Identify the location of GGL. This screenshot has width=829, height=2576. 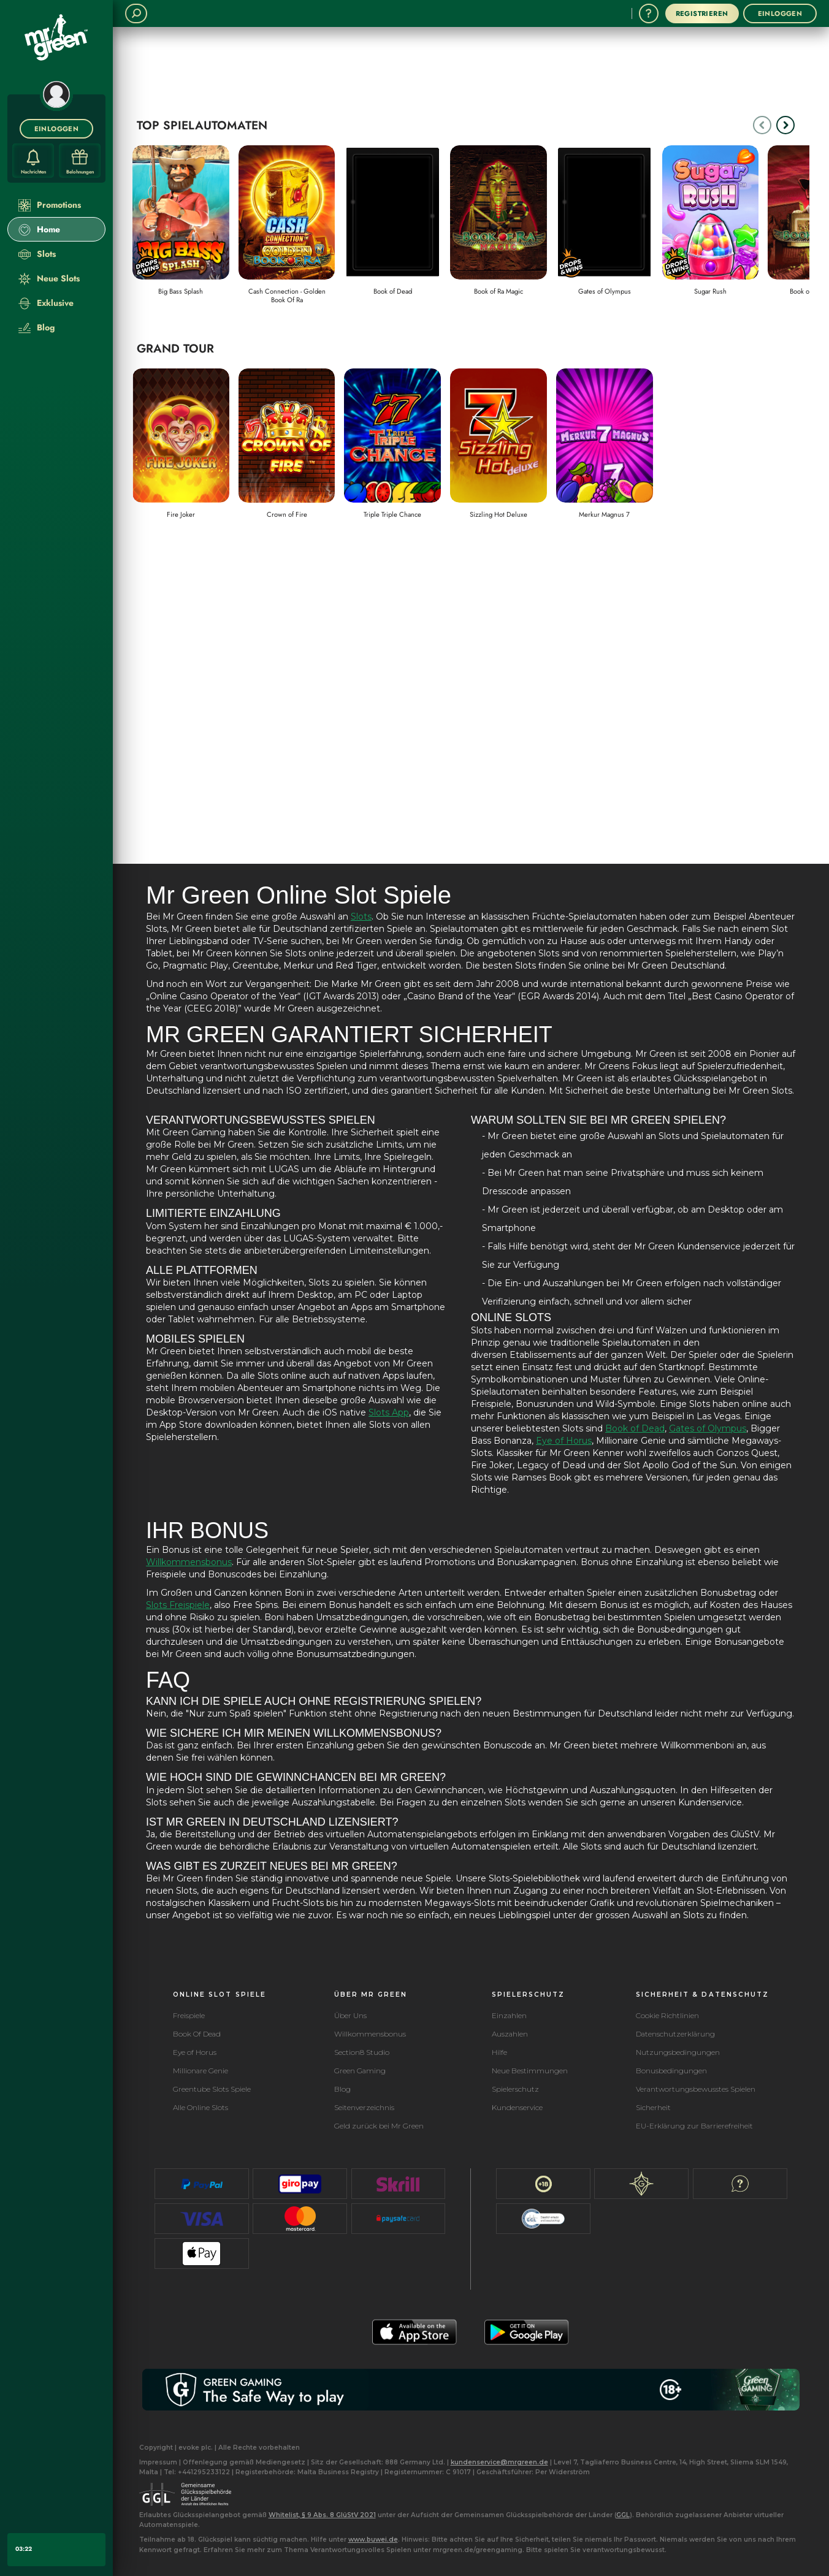
(623, 2515).